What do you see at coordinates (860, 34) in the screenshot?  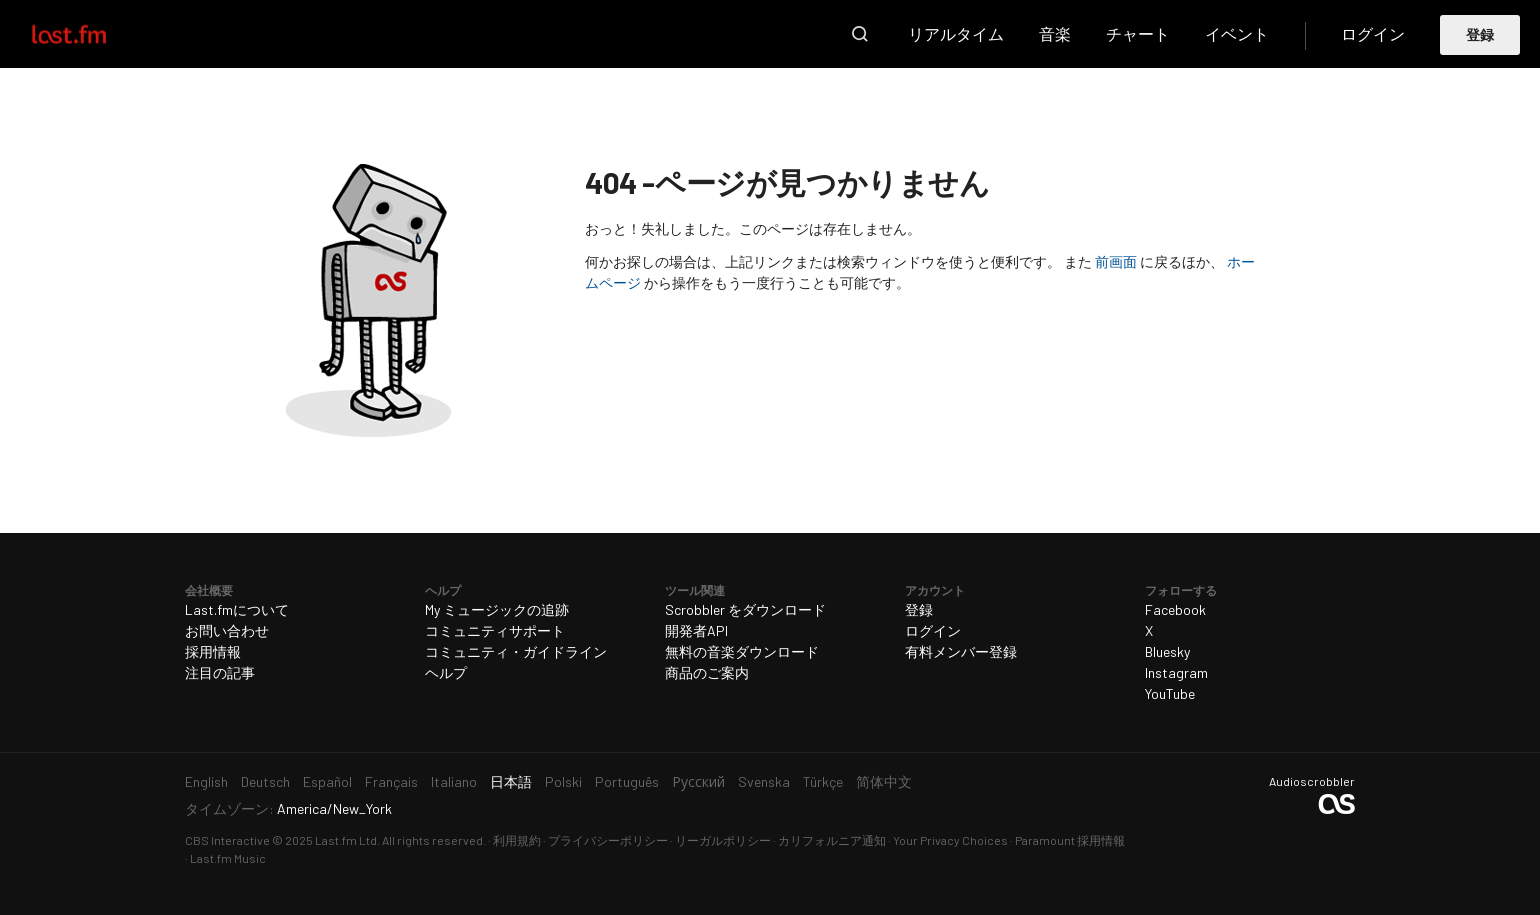 I see `検索` at bounding box center [860, 34].